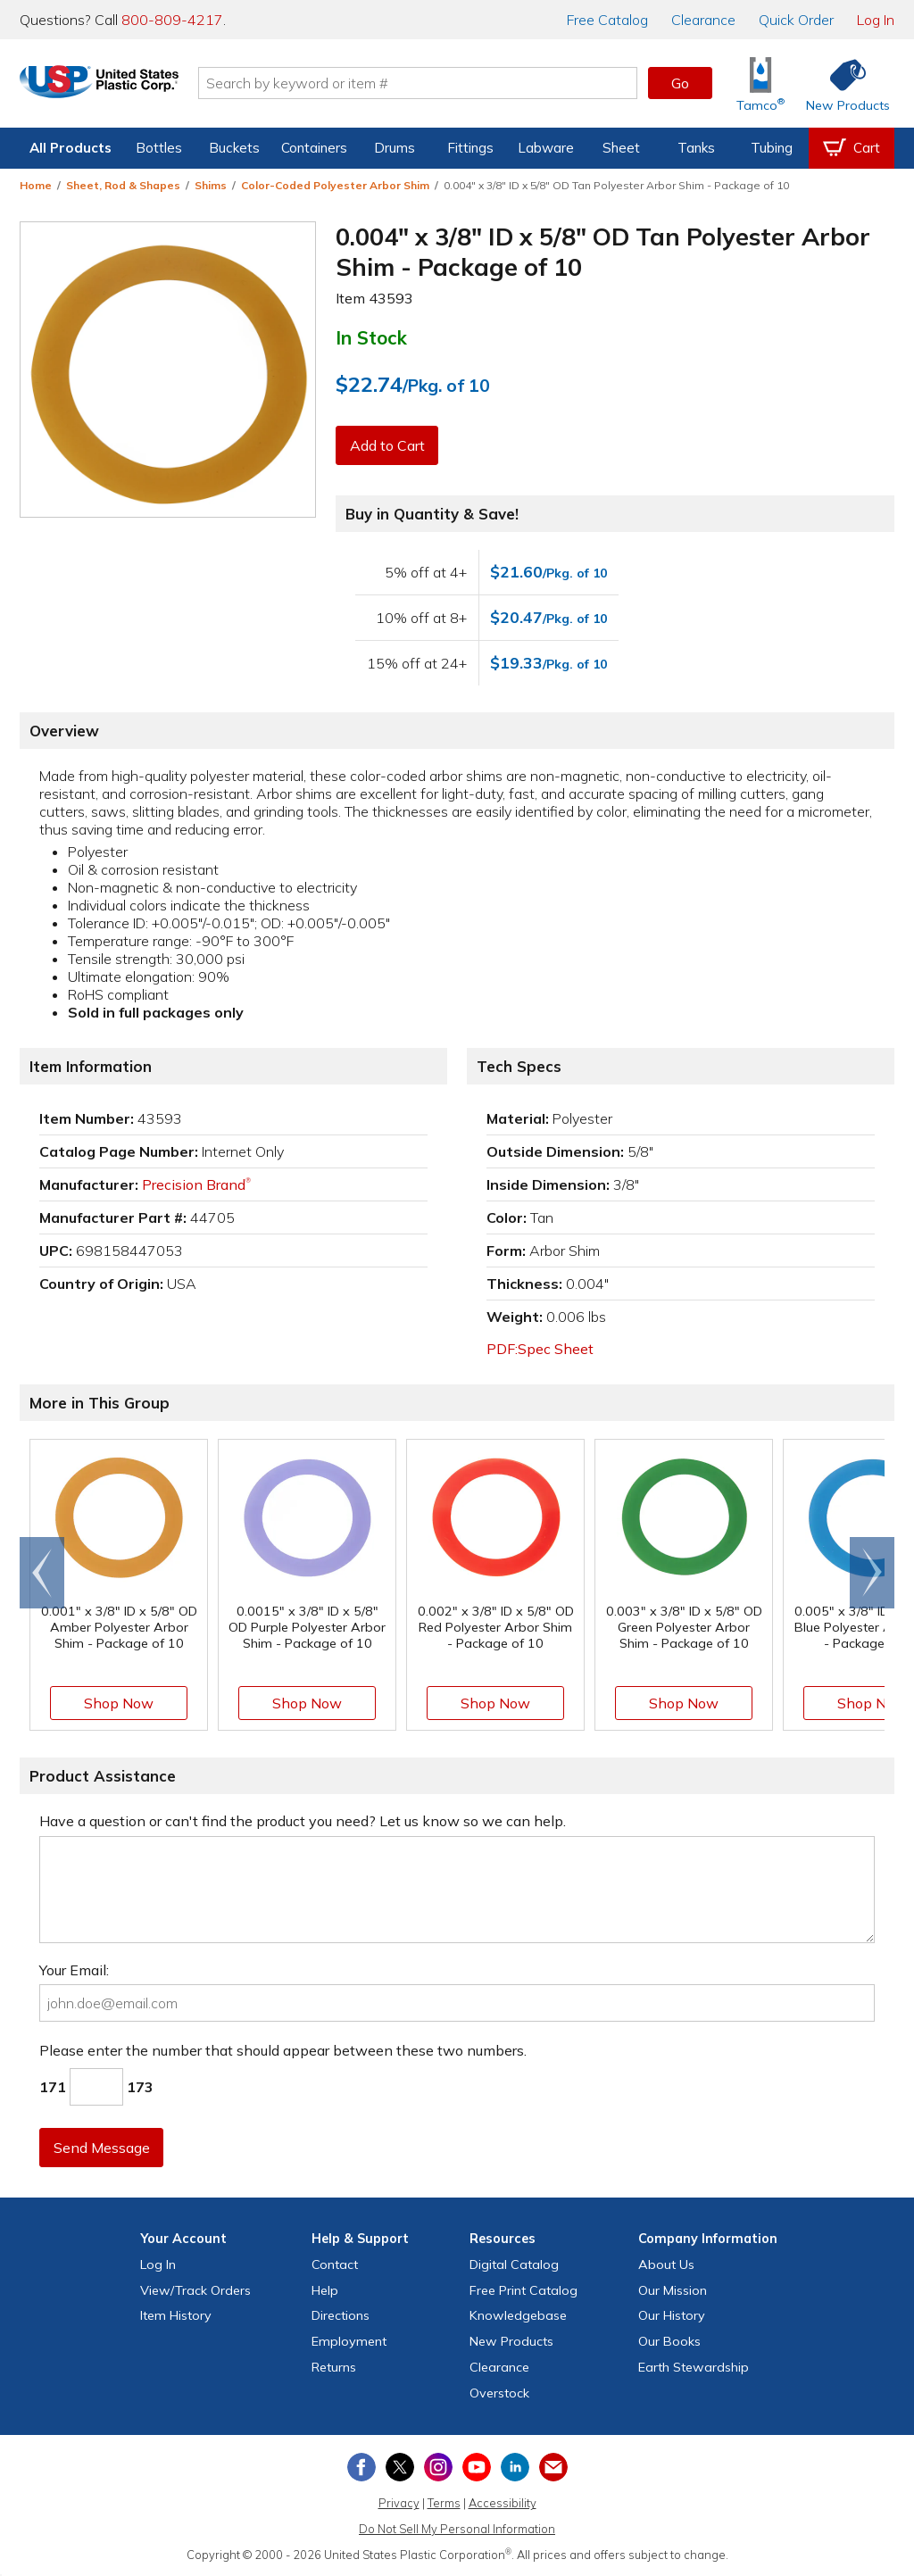  I want to click on Bottles, so click(159, 147).